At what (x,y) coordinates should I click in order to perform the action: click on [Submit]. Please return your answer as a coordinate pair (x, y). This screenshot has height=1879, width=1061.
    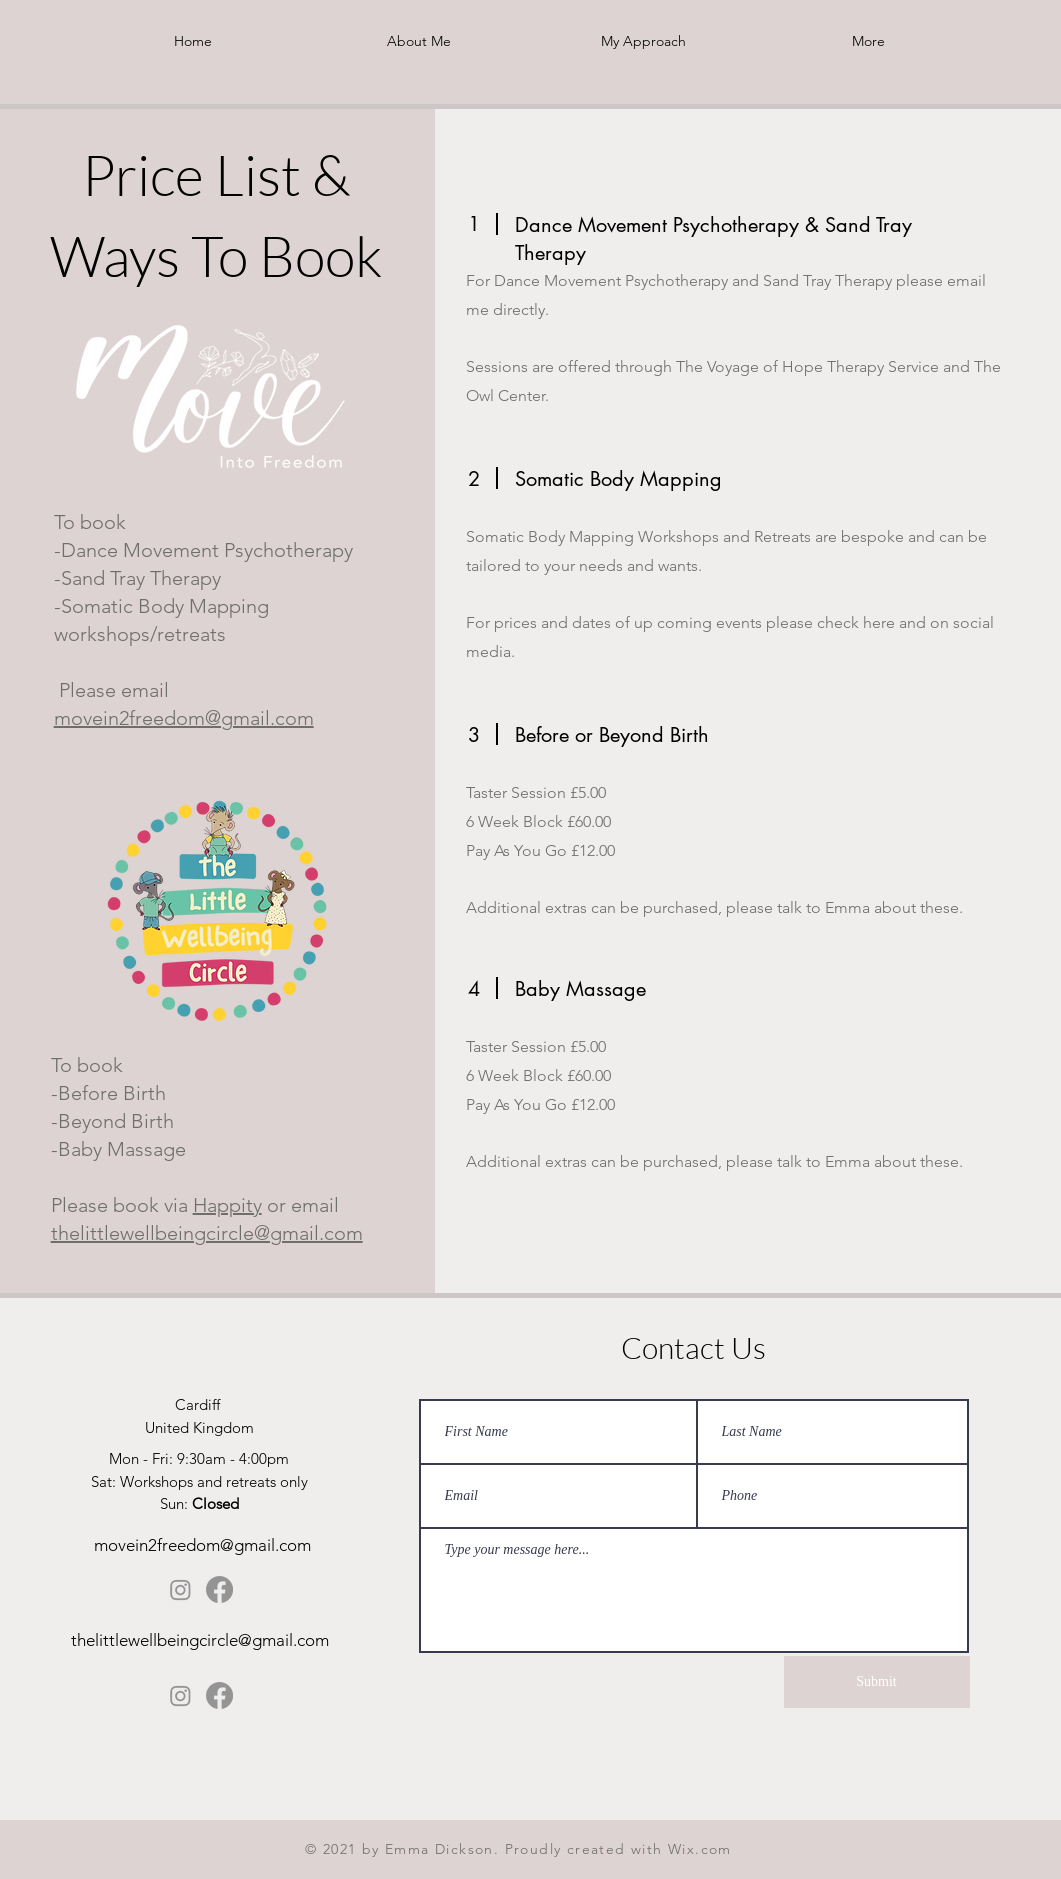
    Looking at the image, I should click on (877, 1682).